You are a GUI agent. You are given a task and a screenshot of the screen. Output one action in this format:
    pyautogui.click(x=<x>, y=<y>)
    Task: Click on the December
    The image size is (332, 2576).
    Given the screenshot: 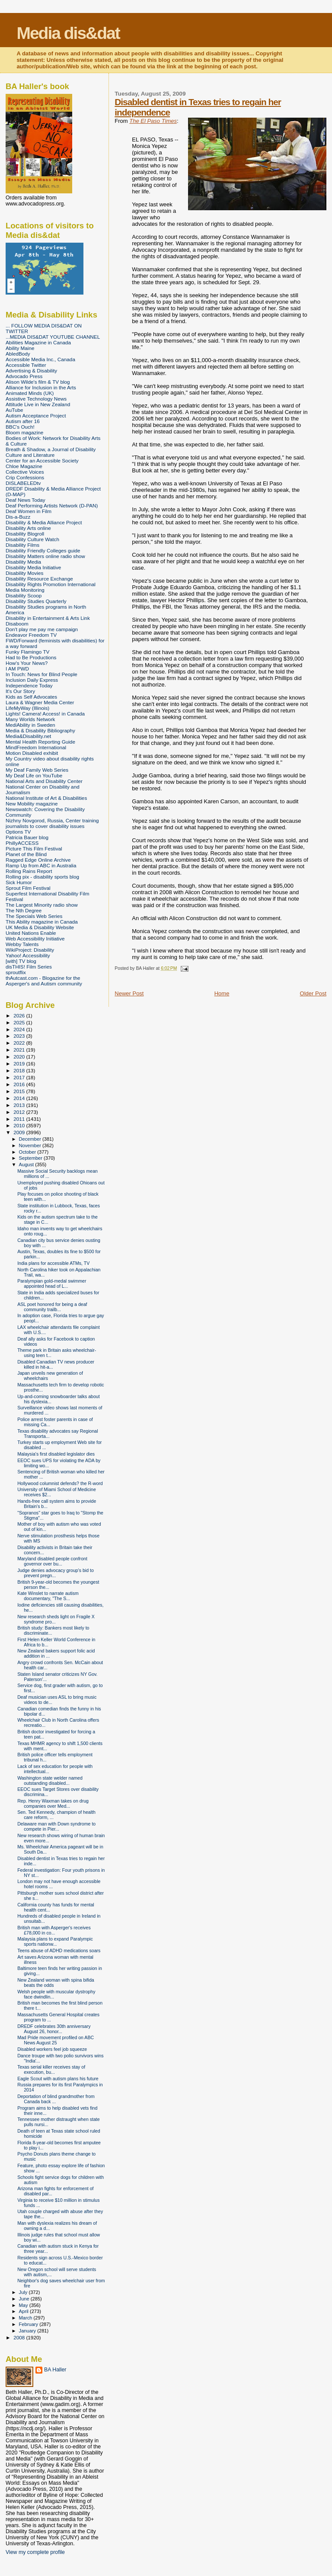 What is the action you would take?
    pyautogui.click(x=30, y=1139)
    